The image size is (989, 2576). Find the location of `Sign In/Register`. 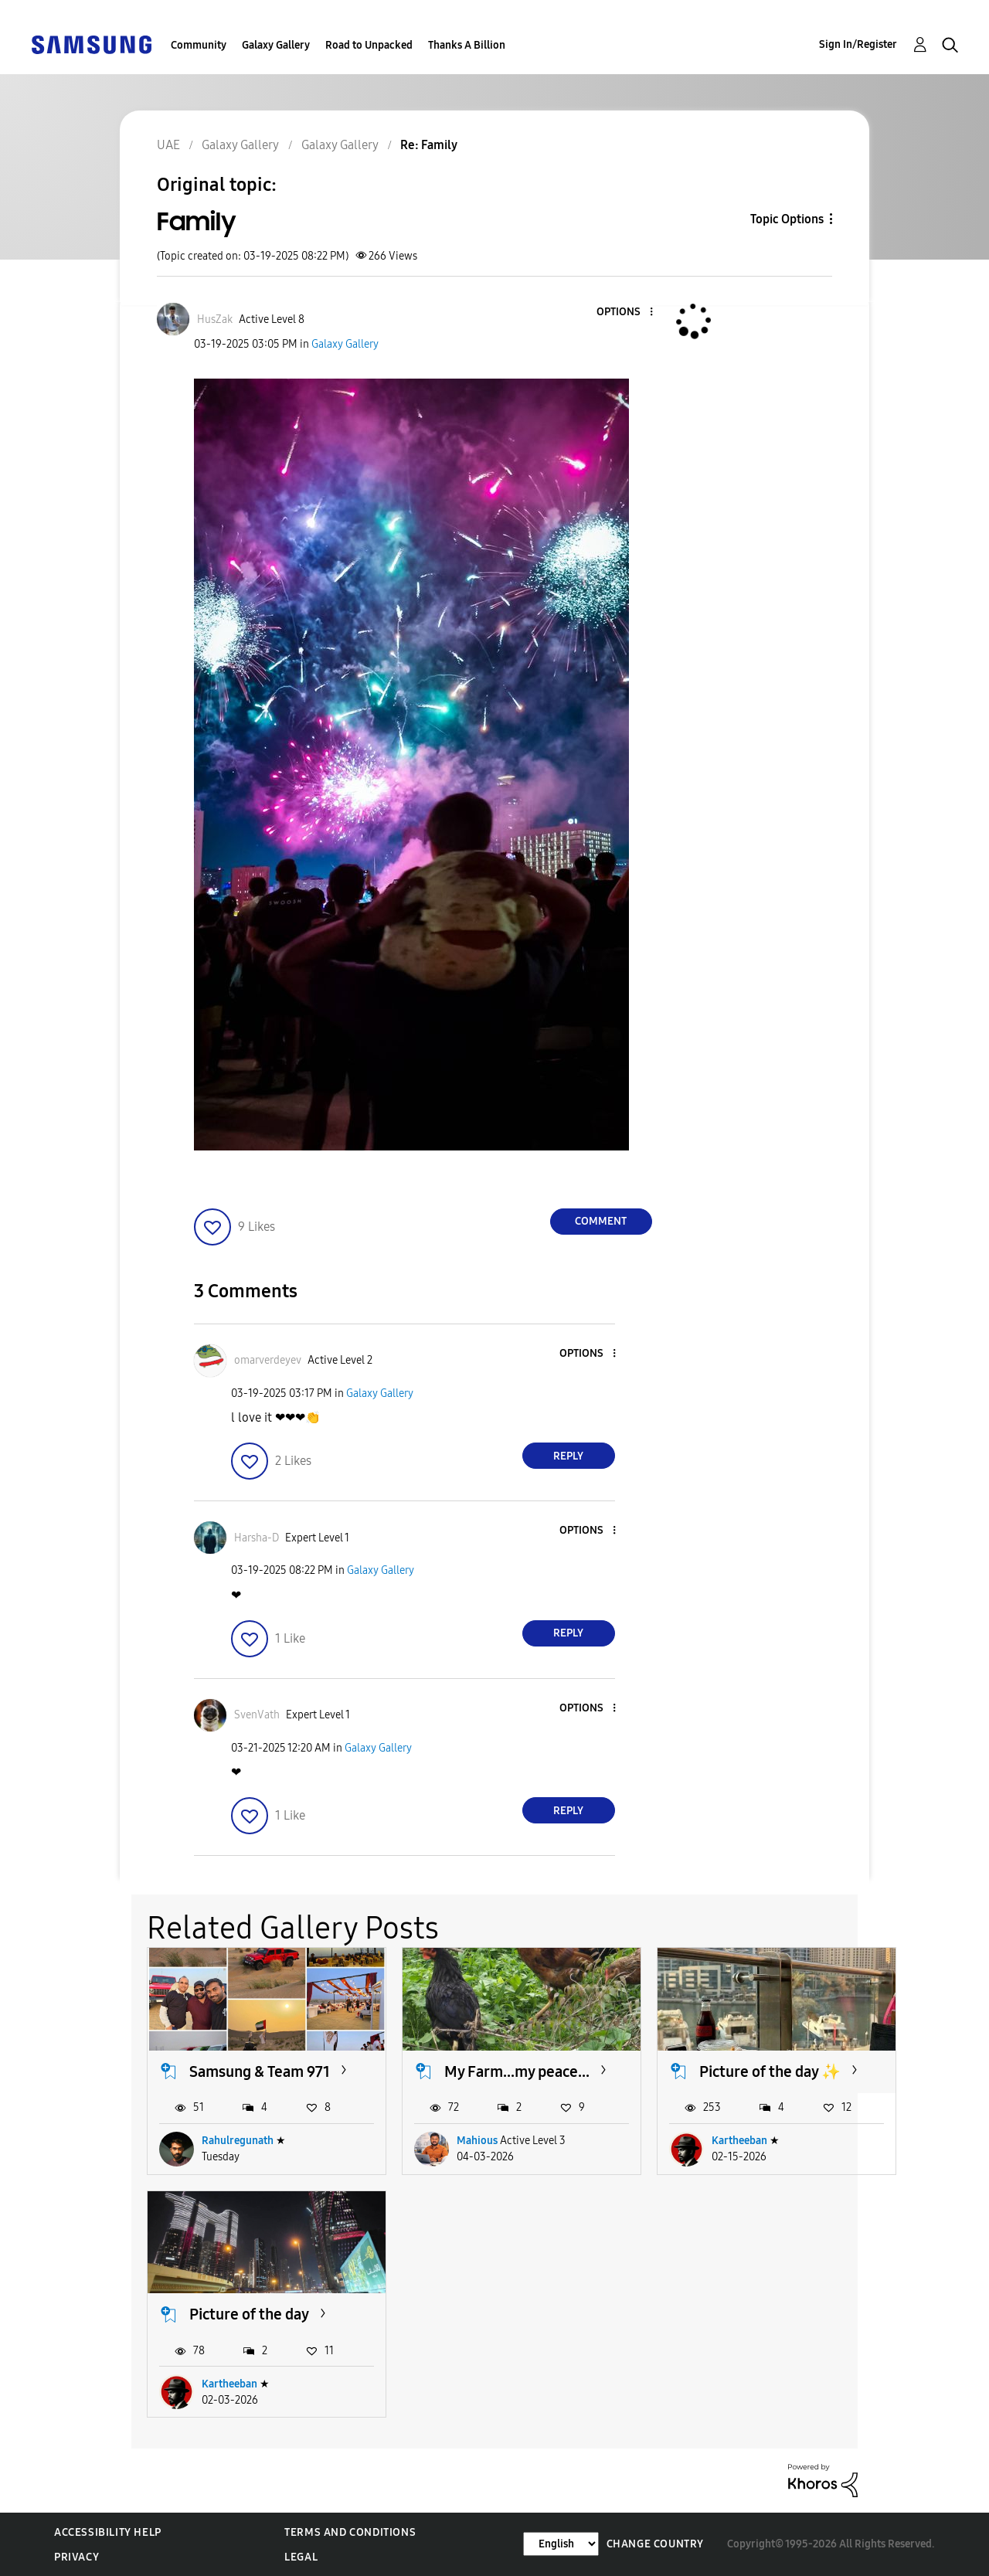

Sign In/Register is located at coordinates (858, 44).